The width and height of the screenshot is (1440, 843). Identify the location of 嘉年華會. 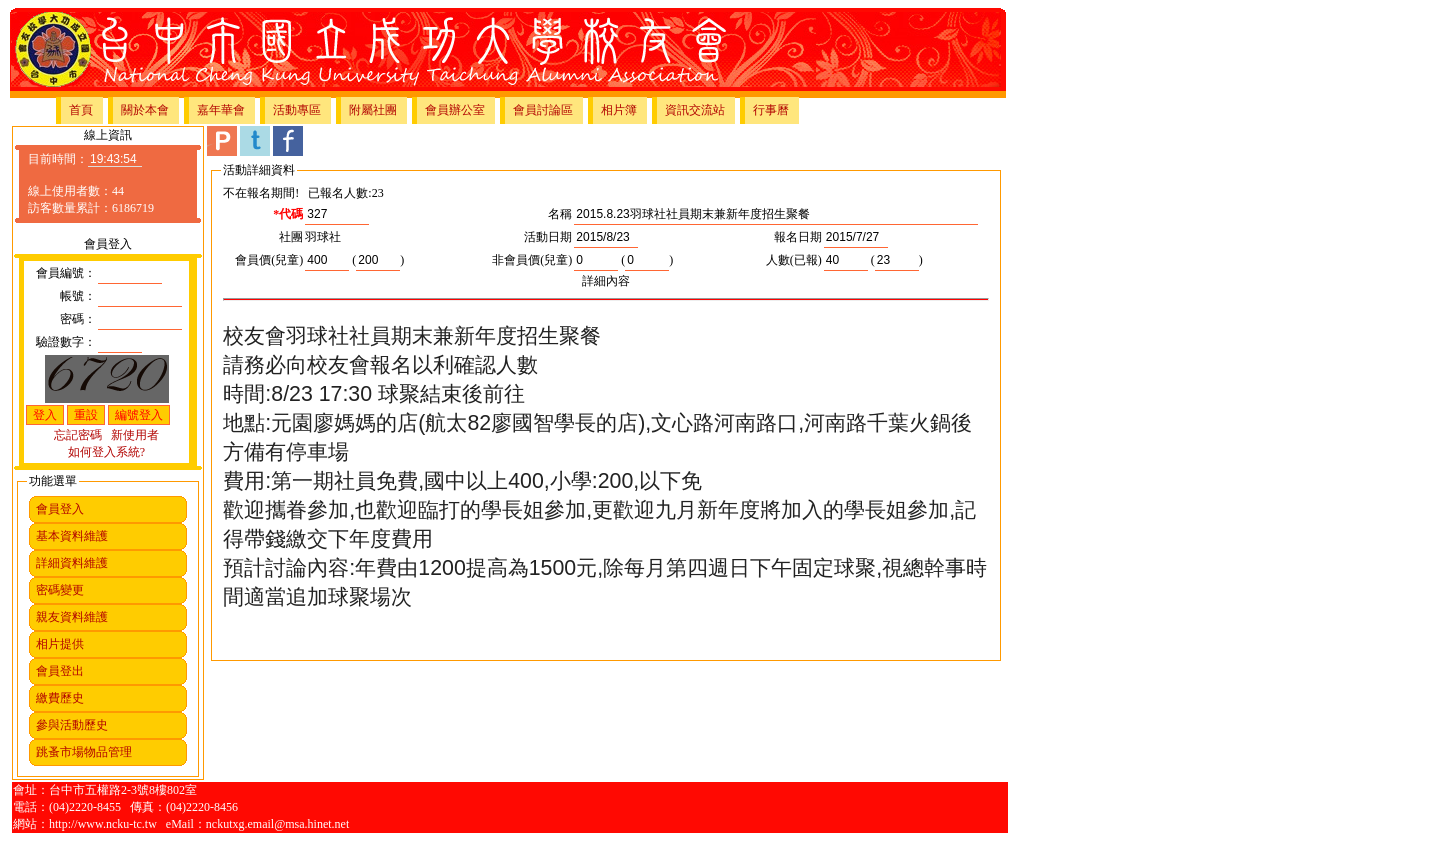
(221, 110).